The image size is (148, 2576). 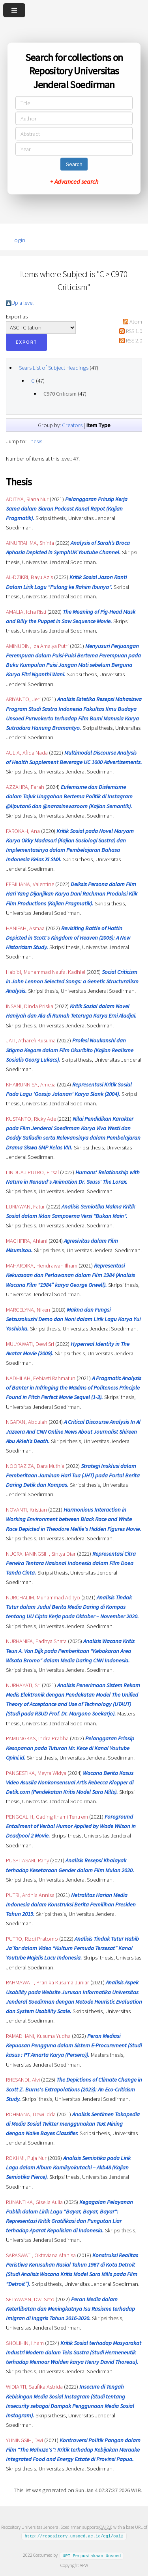 What do you see at coordinates (74, 181) in the screenshot?
I see `+ Advanced search` at bounding box center [74, 181].